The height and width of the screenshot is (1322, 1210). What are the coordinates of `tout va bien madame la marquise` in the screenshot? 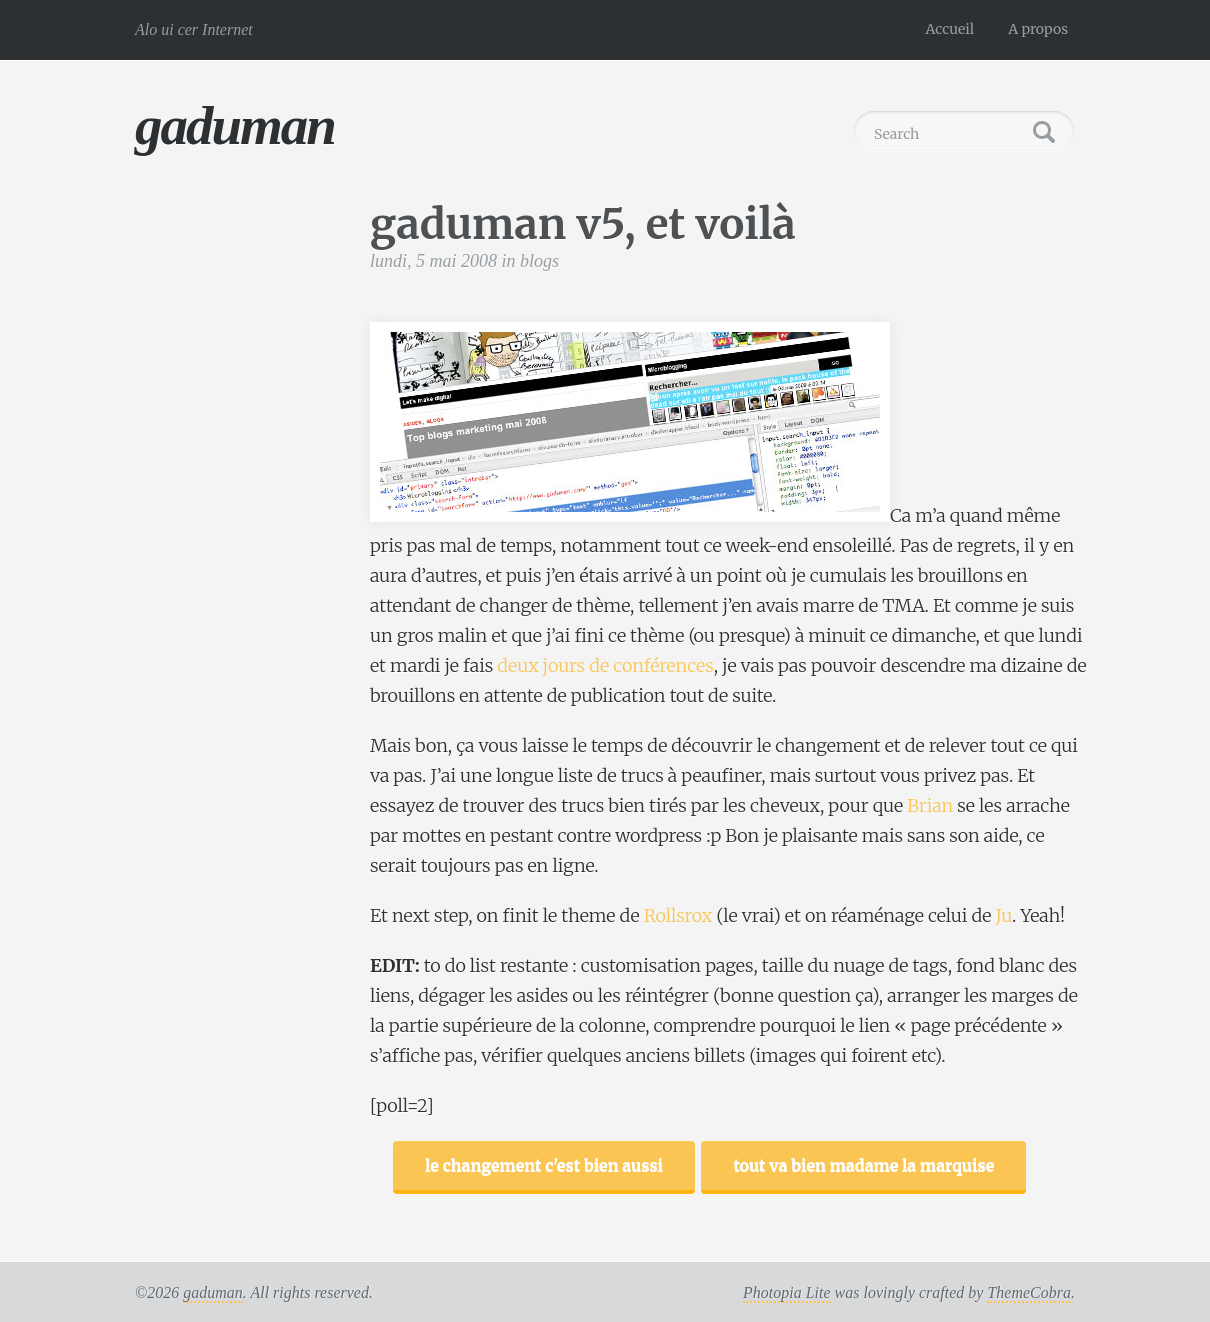 It's located at (863, 1165).